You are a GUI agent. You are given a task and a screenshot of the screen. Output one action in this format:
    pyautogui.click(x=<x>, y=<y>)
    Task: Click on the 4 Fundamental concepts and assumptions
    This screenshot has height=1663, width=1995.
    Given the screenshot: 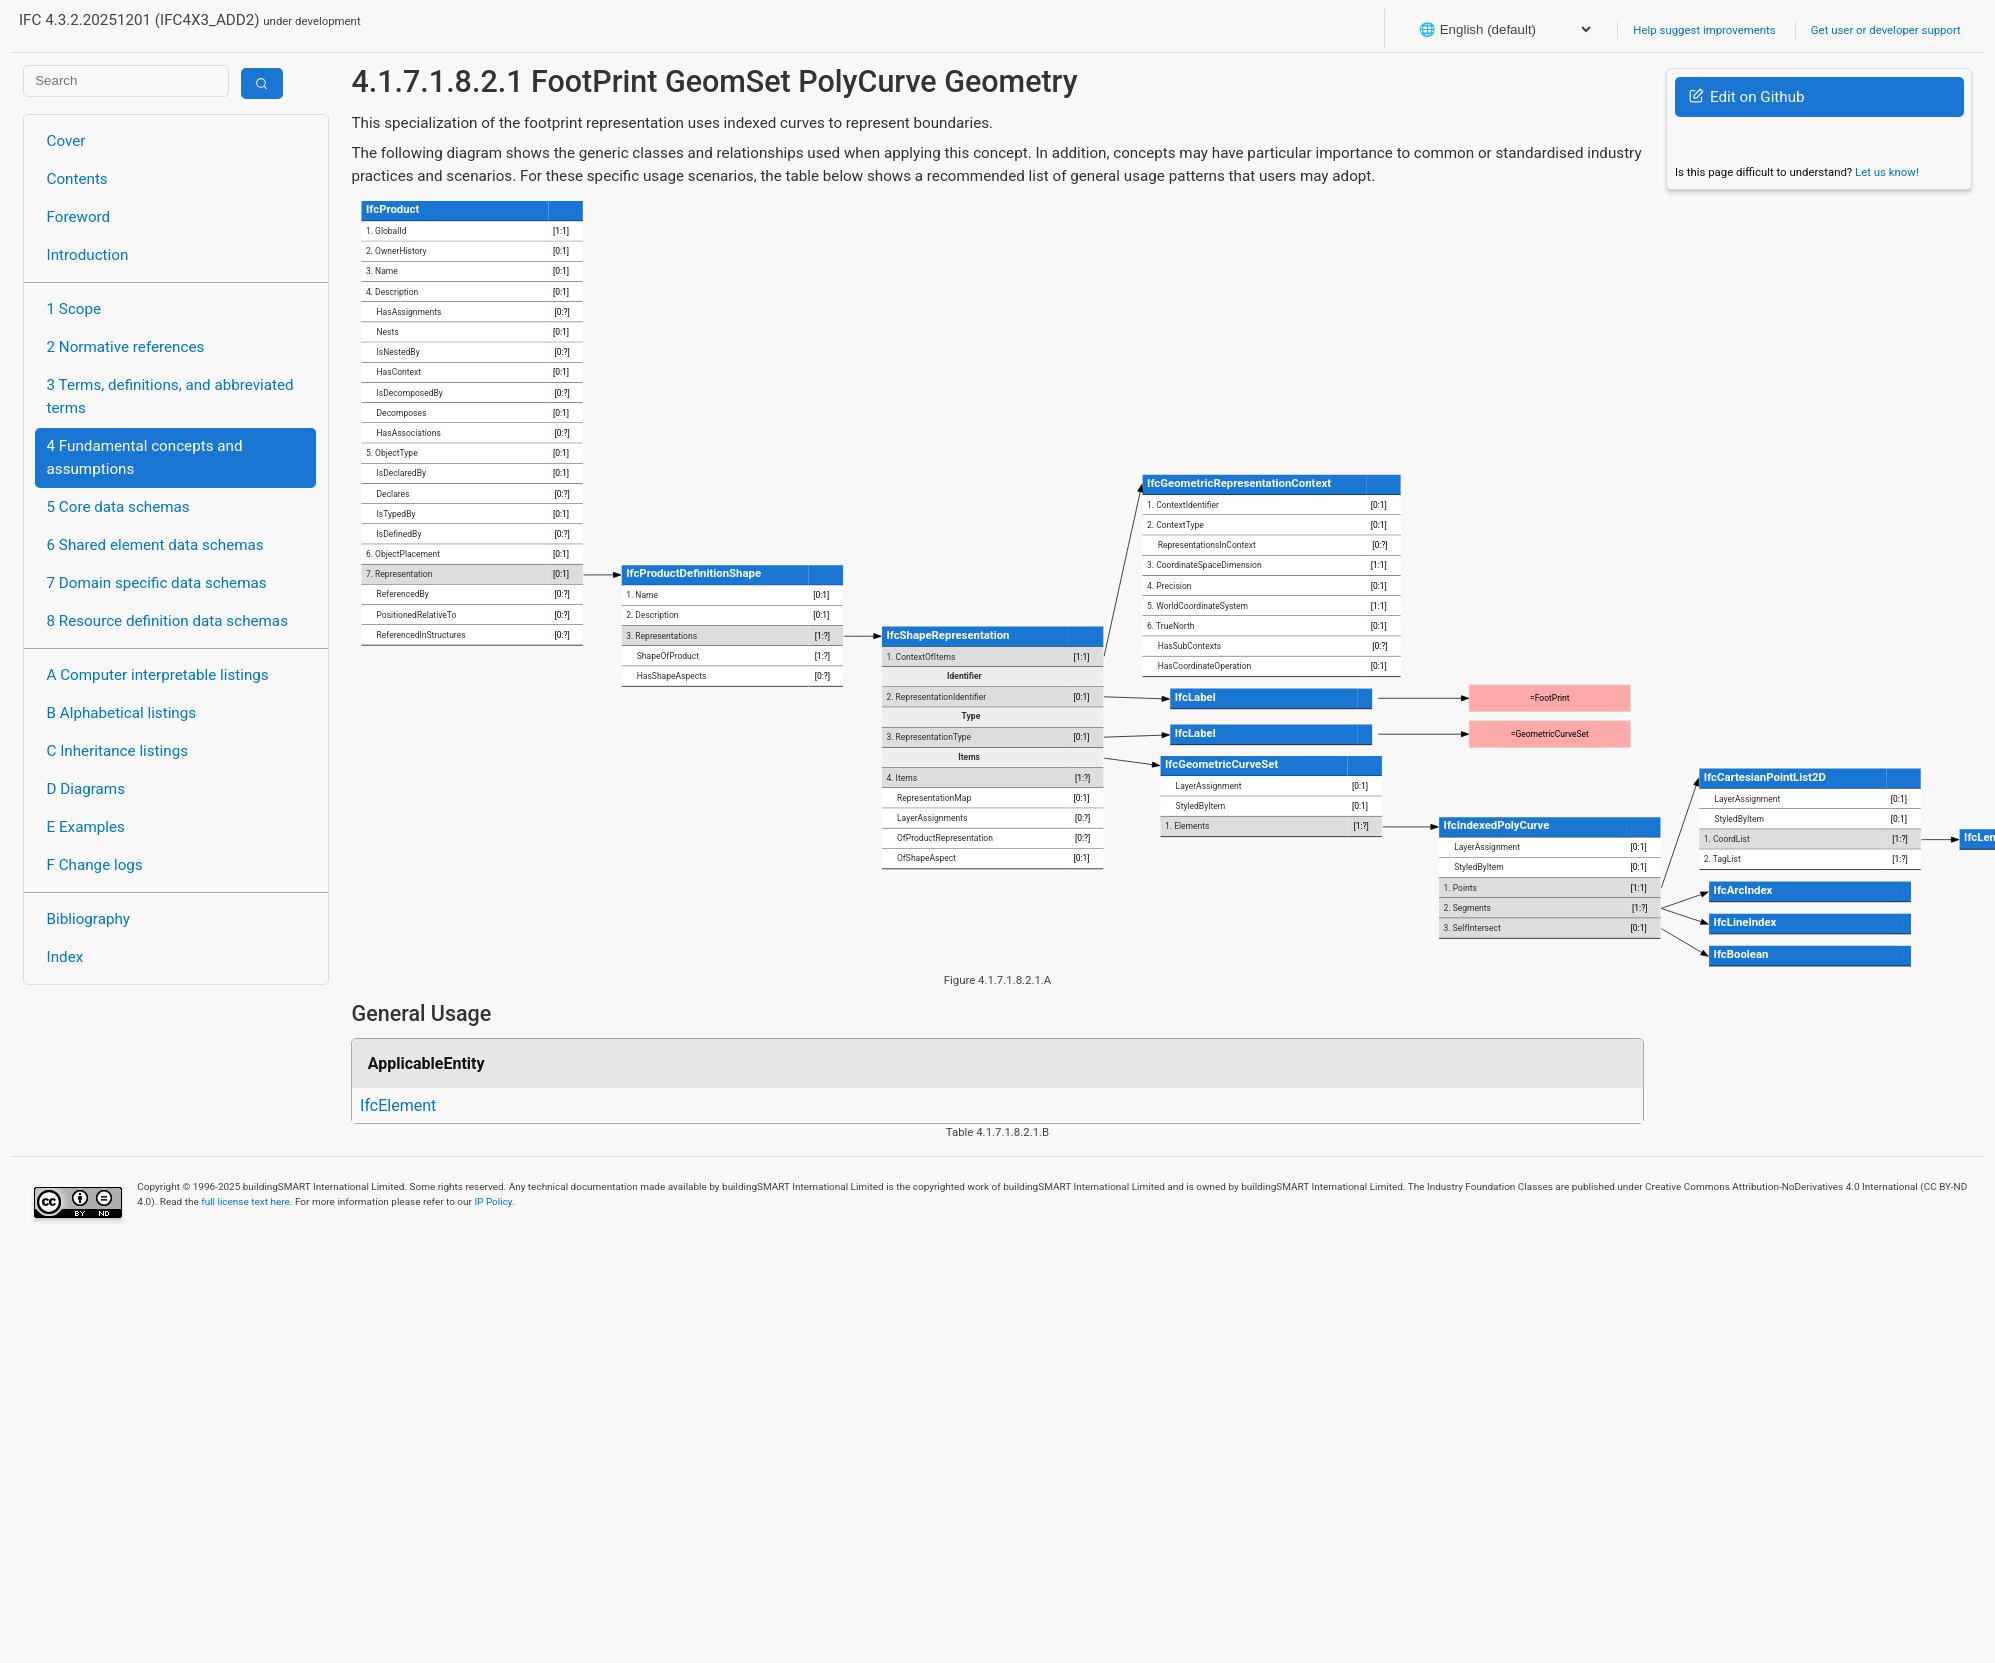 What is the action you would take?
    pyautogui.click(x=145, y=457)
    